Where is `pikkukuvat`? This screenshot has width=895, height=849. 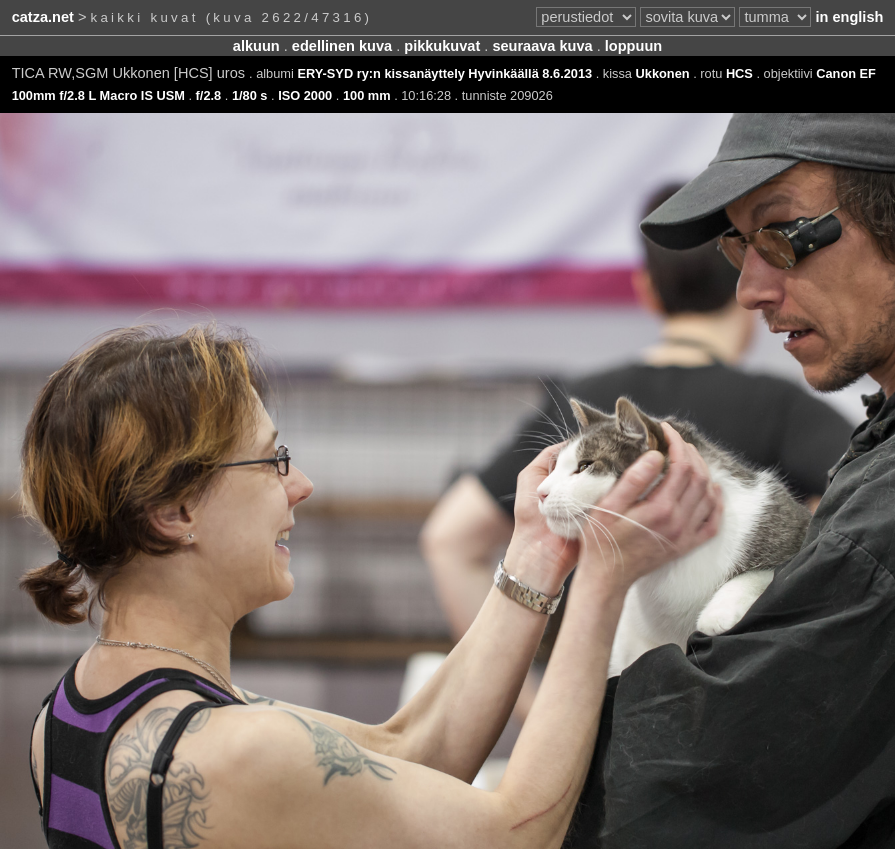 pikkukuvat is located at coordinates (442, 46).